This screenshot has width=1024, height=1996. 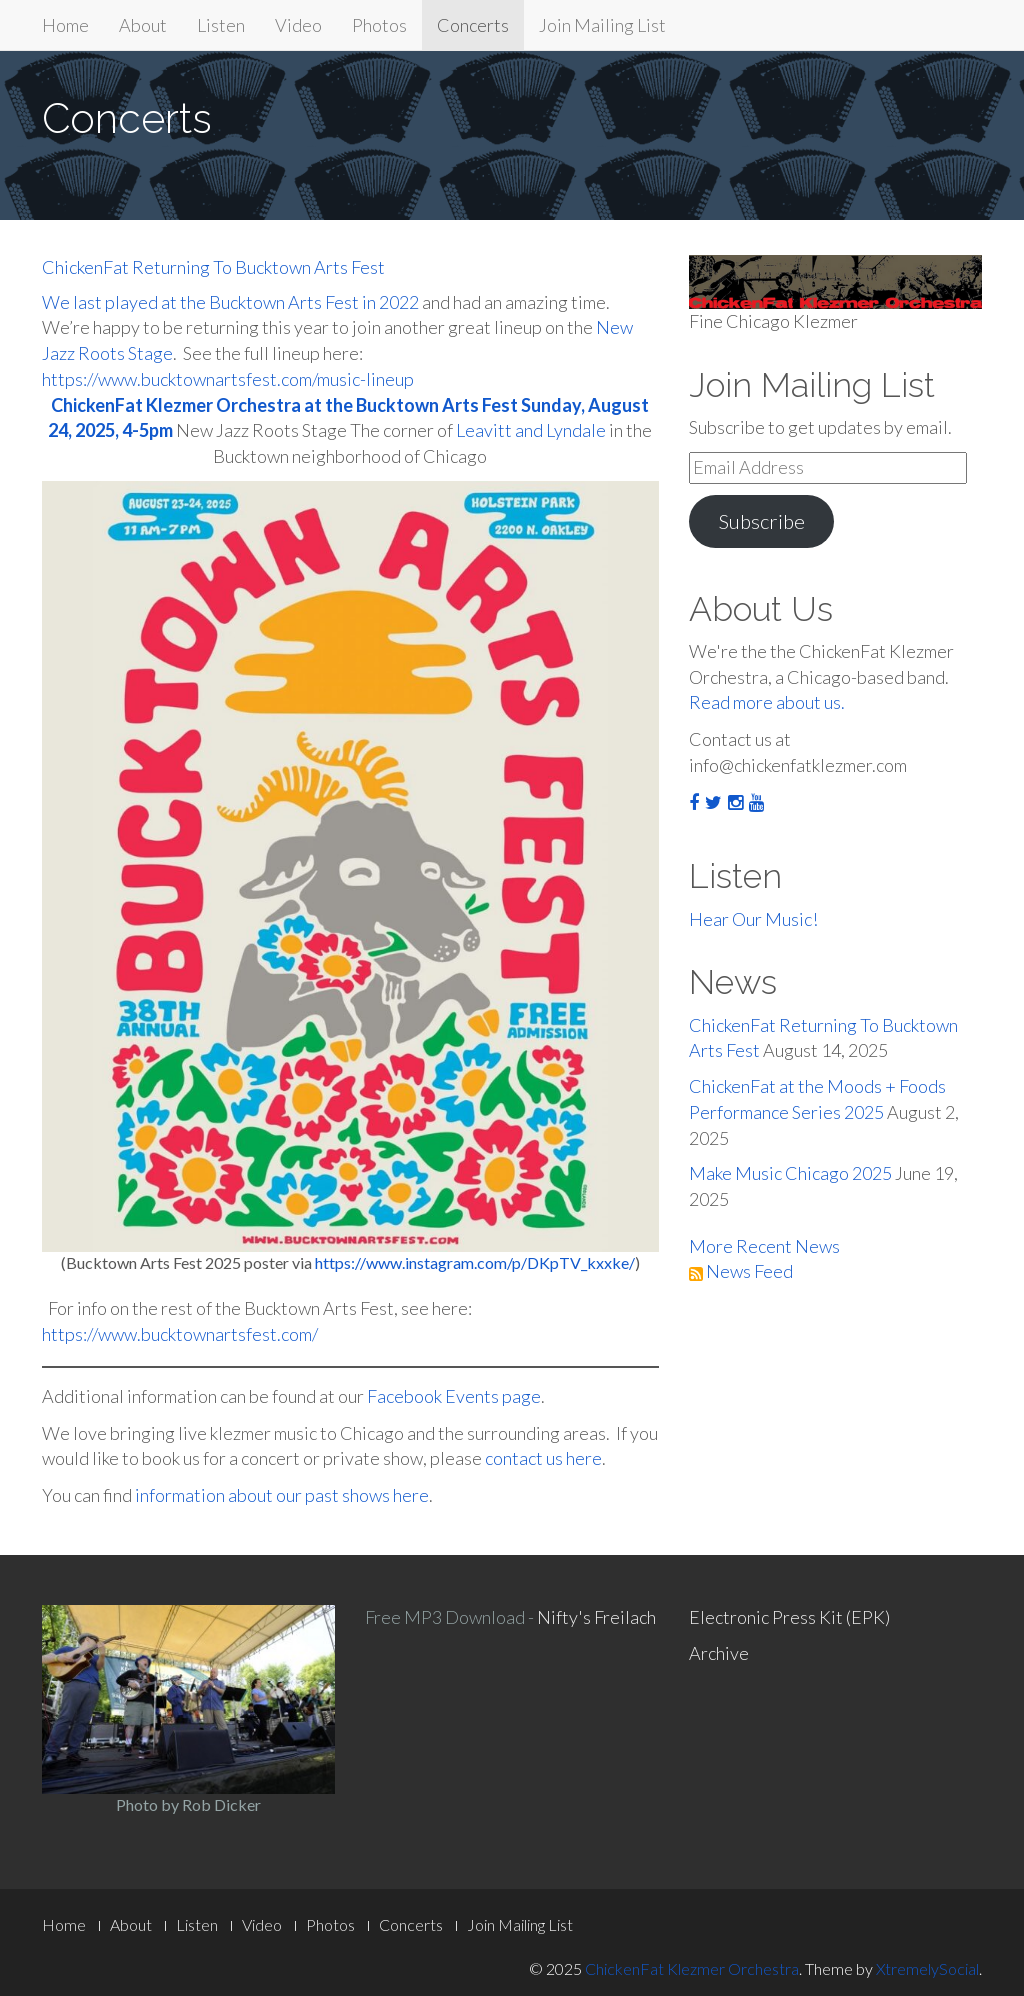 I want to click on News Feed, so click(x=741, y=1271).